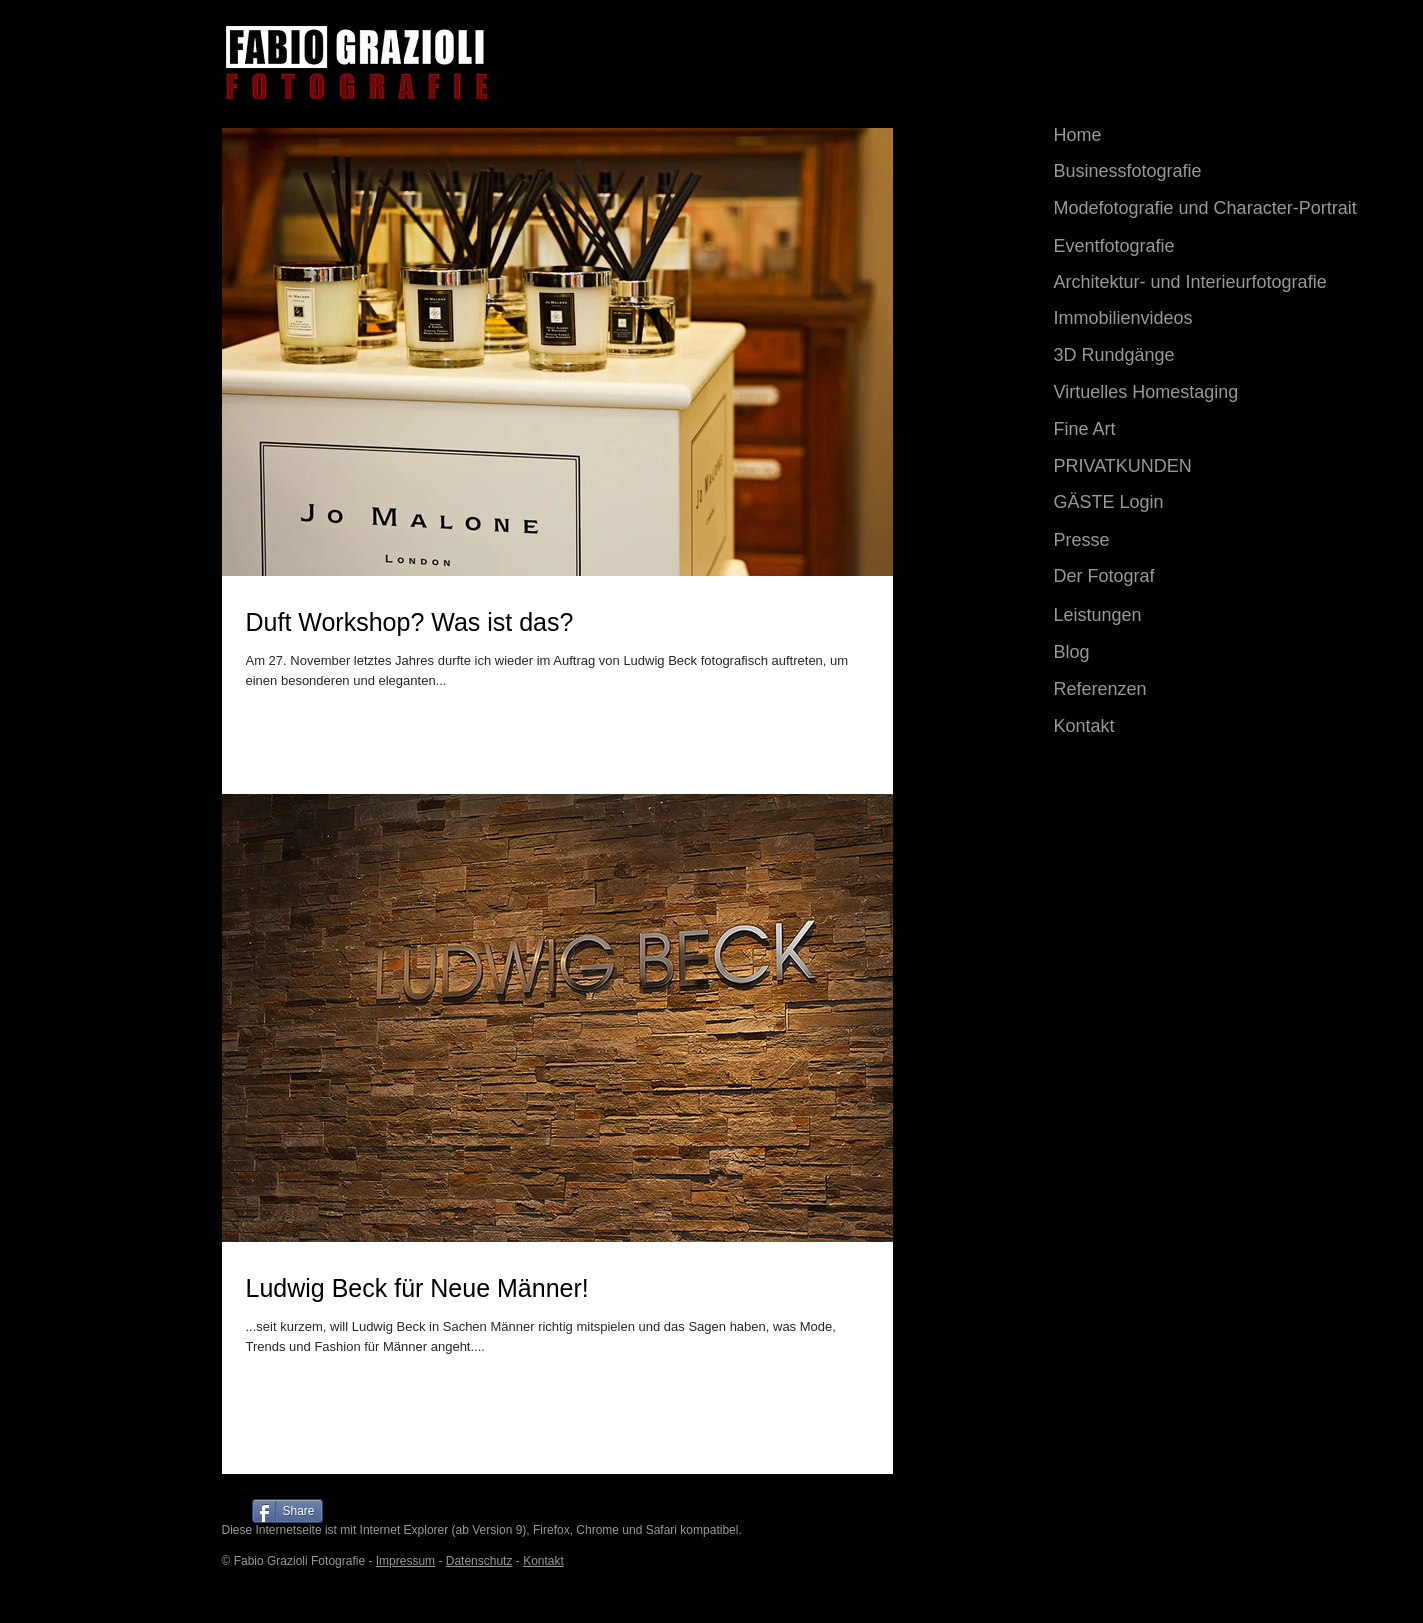  What do you see at coordinates (1142, 172) in the screenshot?
I see `[Businessfotografie]` at bounding box center [1142, 172].